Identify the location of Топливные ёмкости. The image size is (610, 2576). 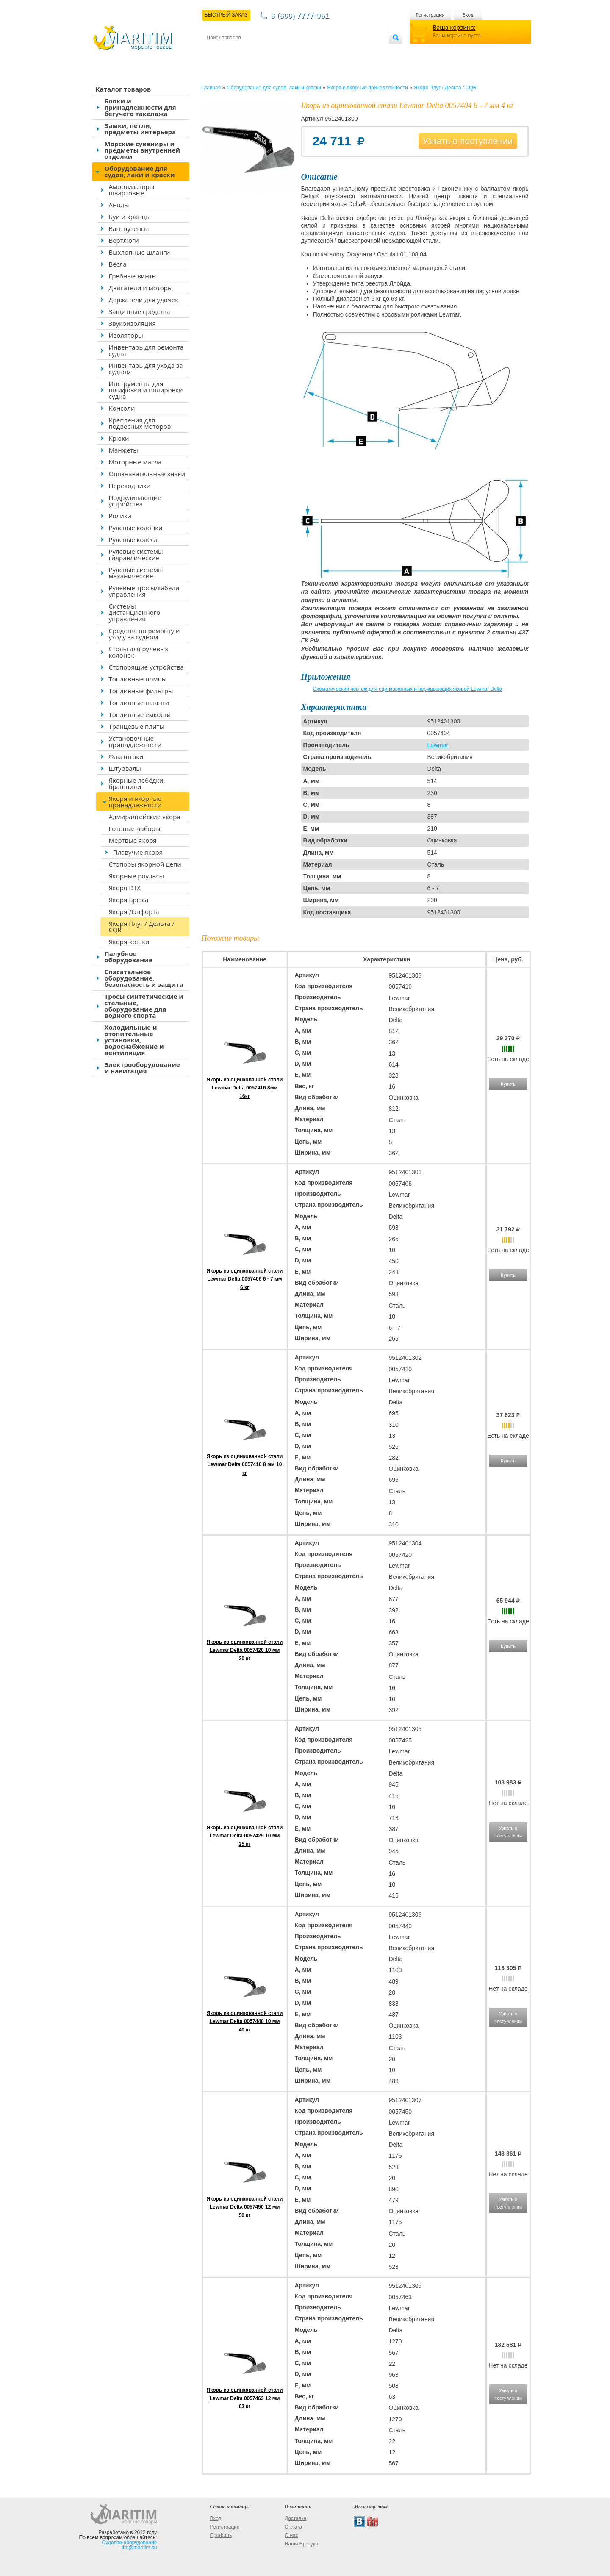
(140, 714).